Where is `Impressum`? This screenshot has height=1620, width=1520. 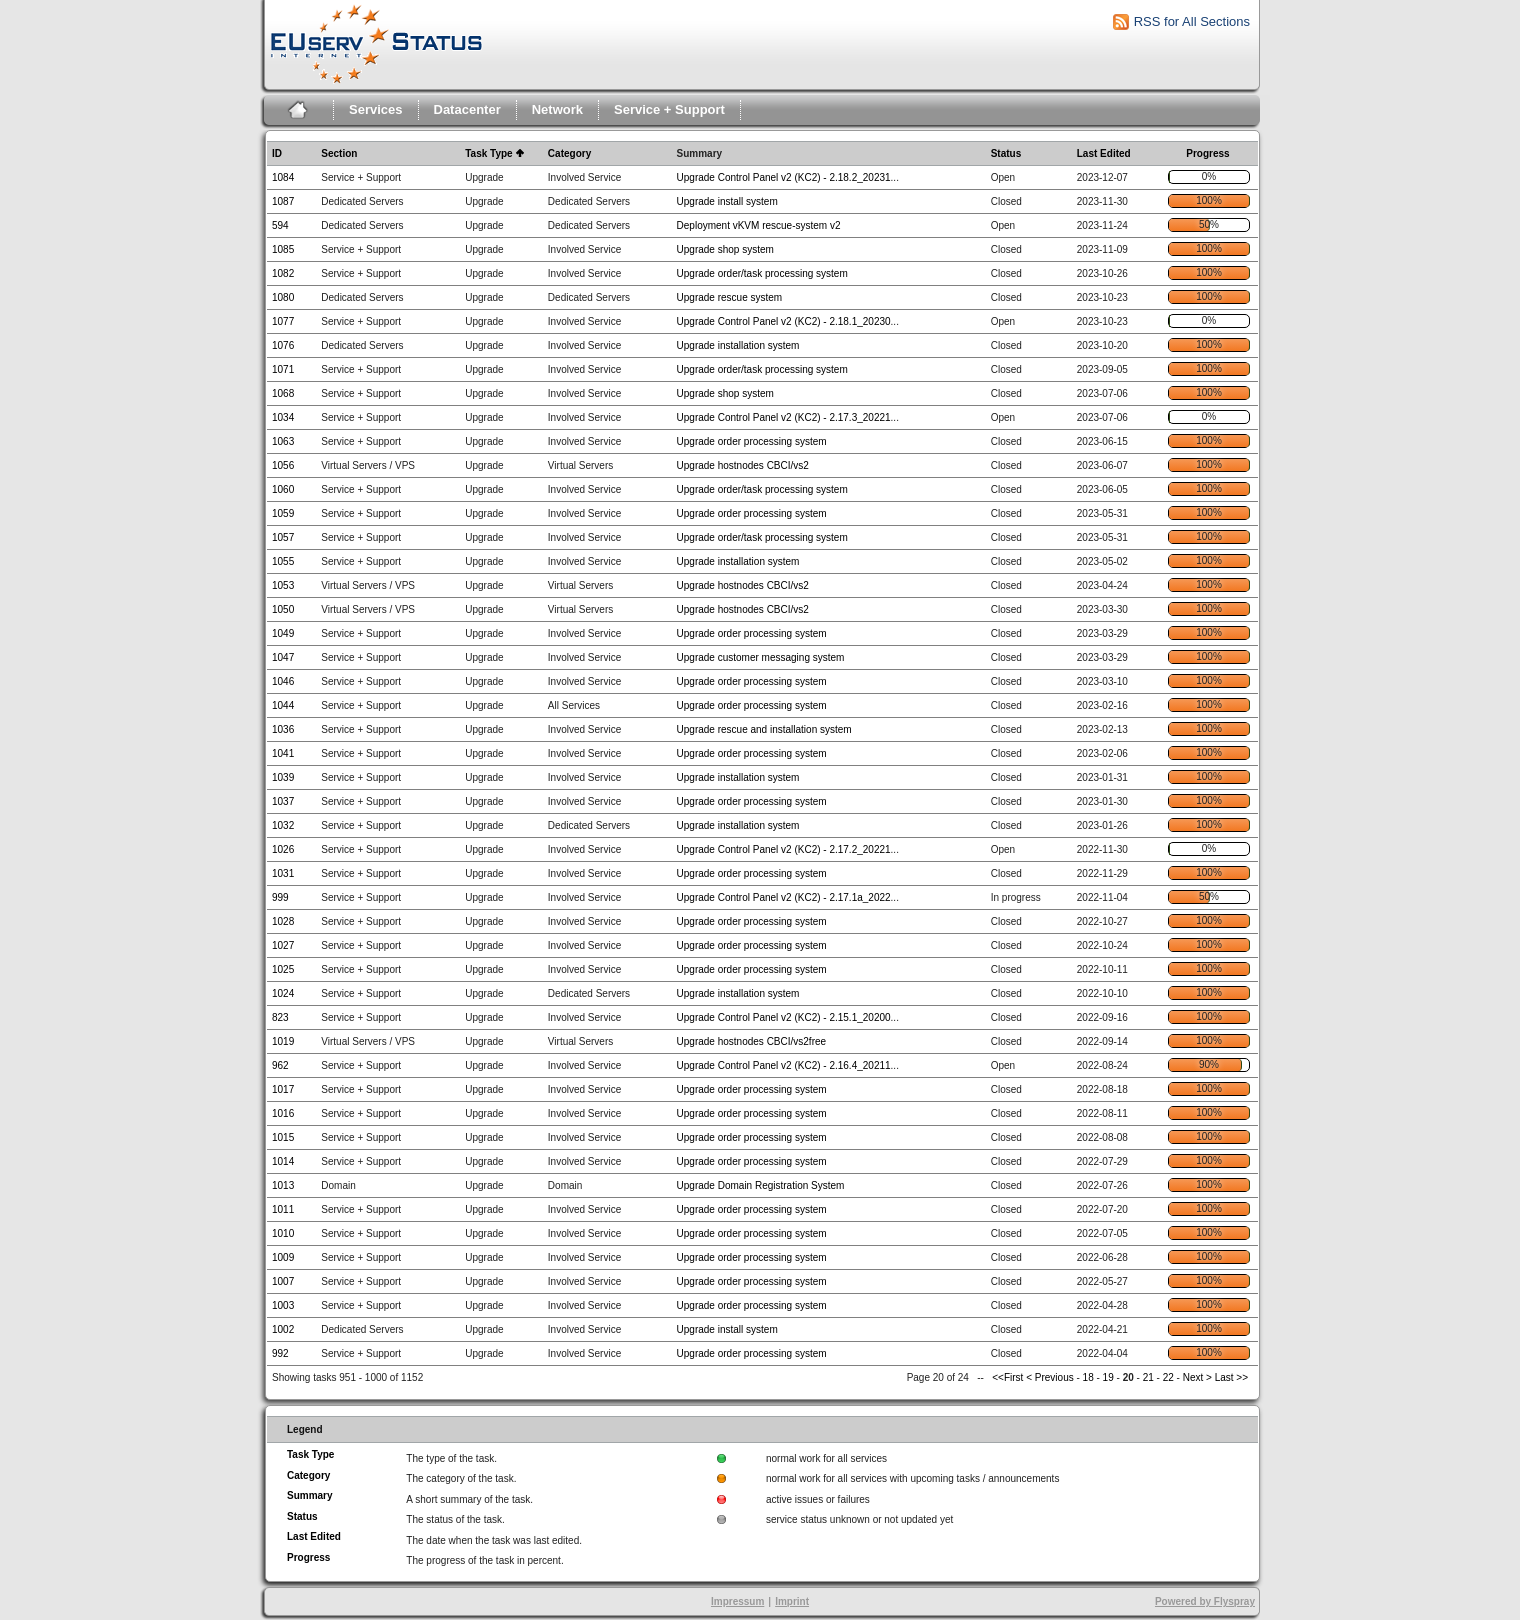
Impressum is located at coordinates (737, 1601).